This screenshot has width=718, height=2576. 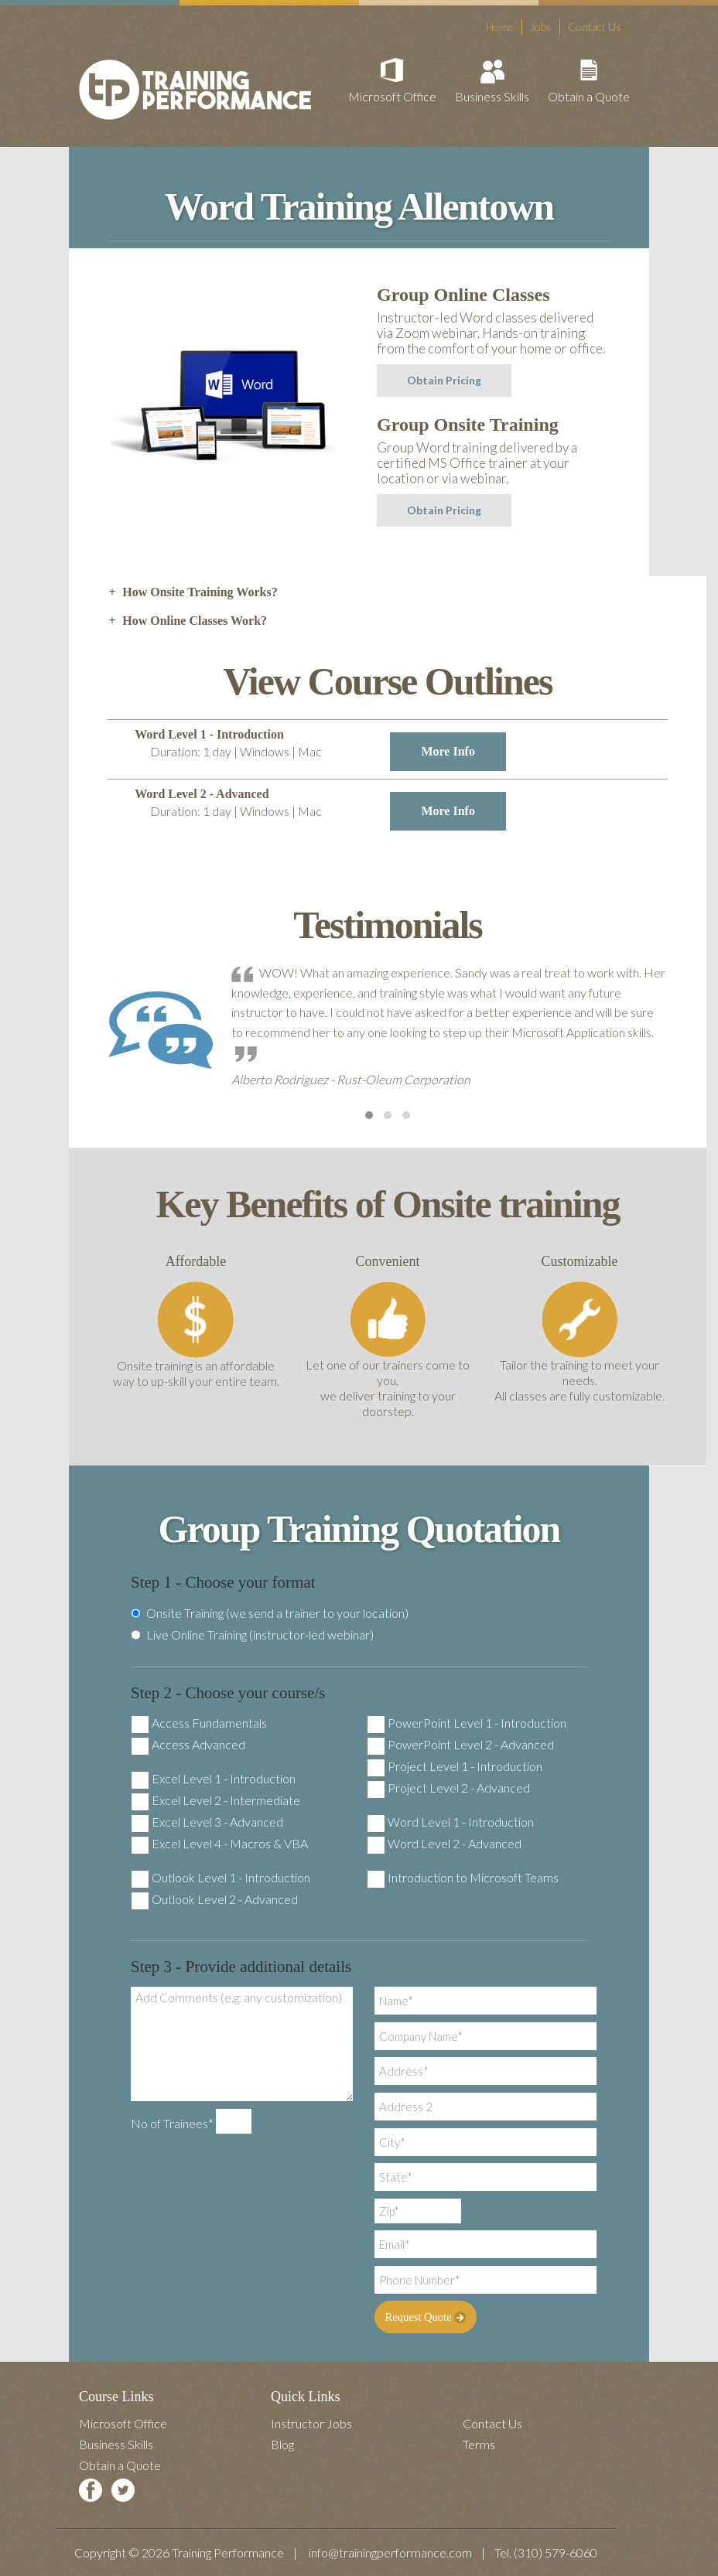 I want to click on Microsoft Office, so click(x=392, y=96).